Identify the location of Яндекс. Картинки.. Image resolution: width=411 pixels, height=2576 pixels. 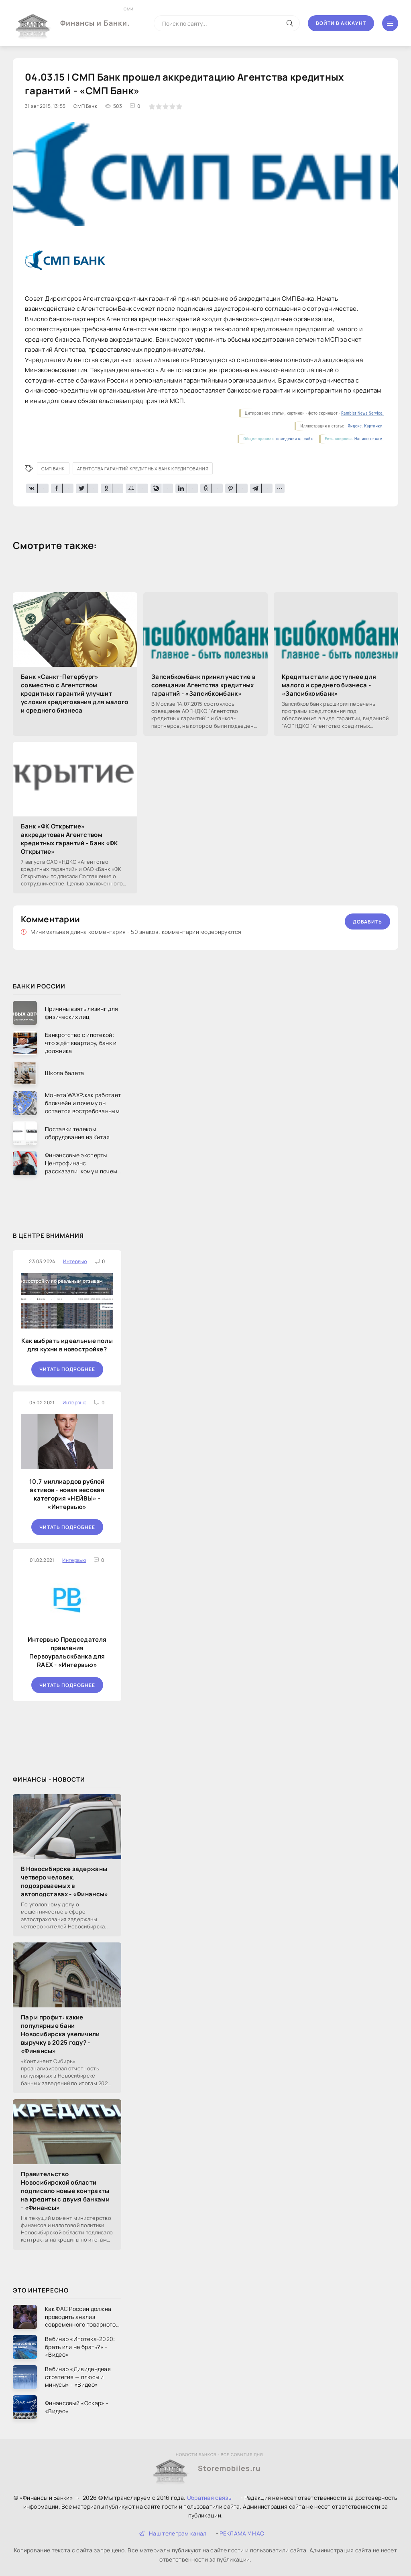
(366, 426).